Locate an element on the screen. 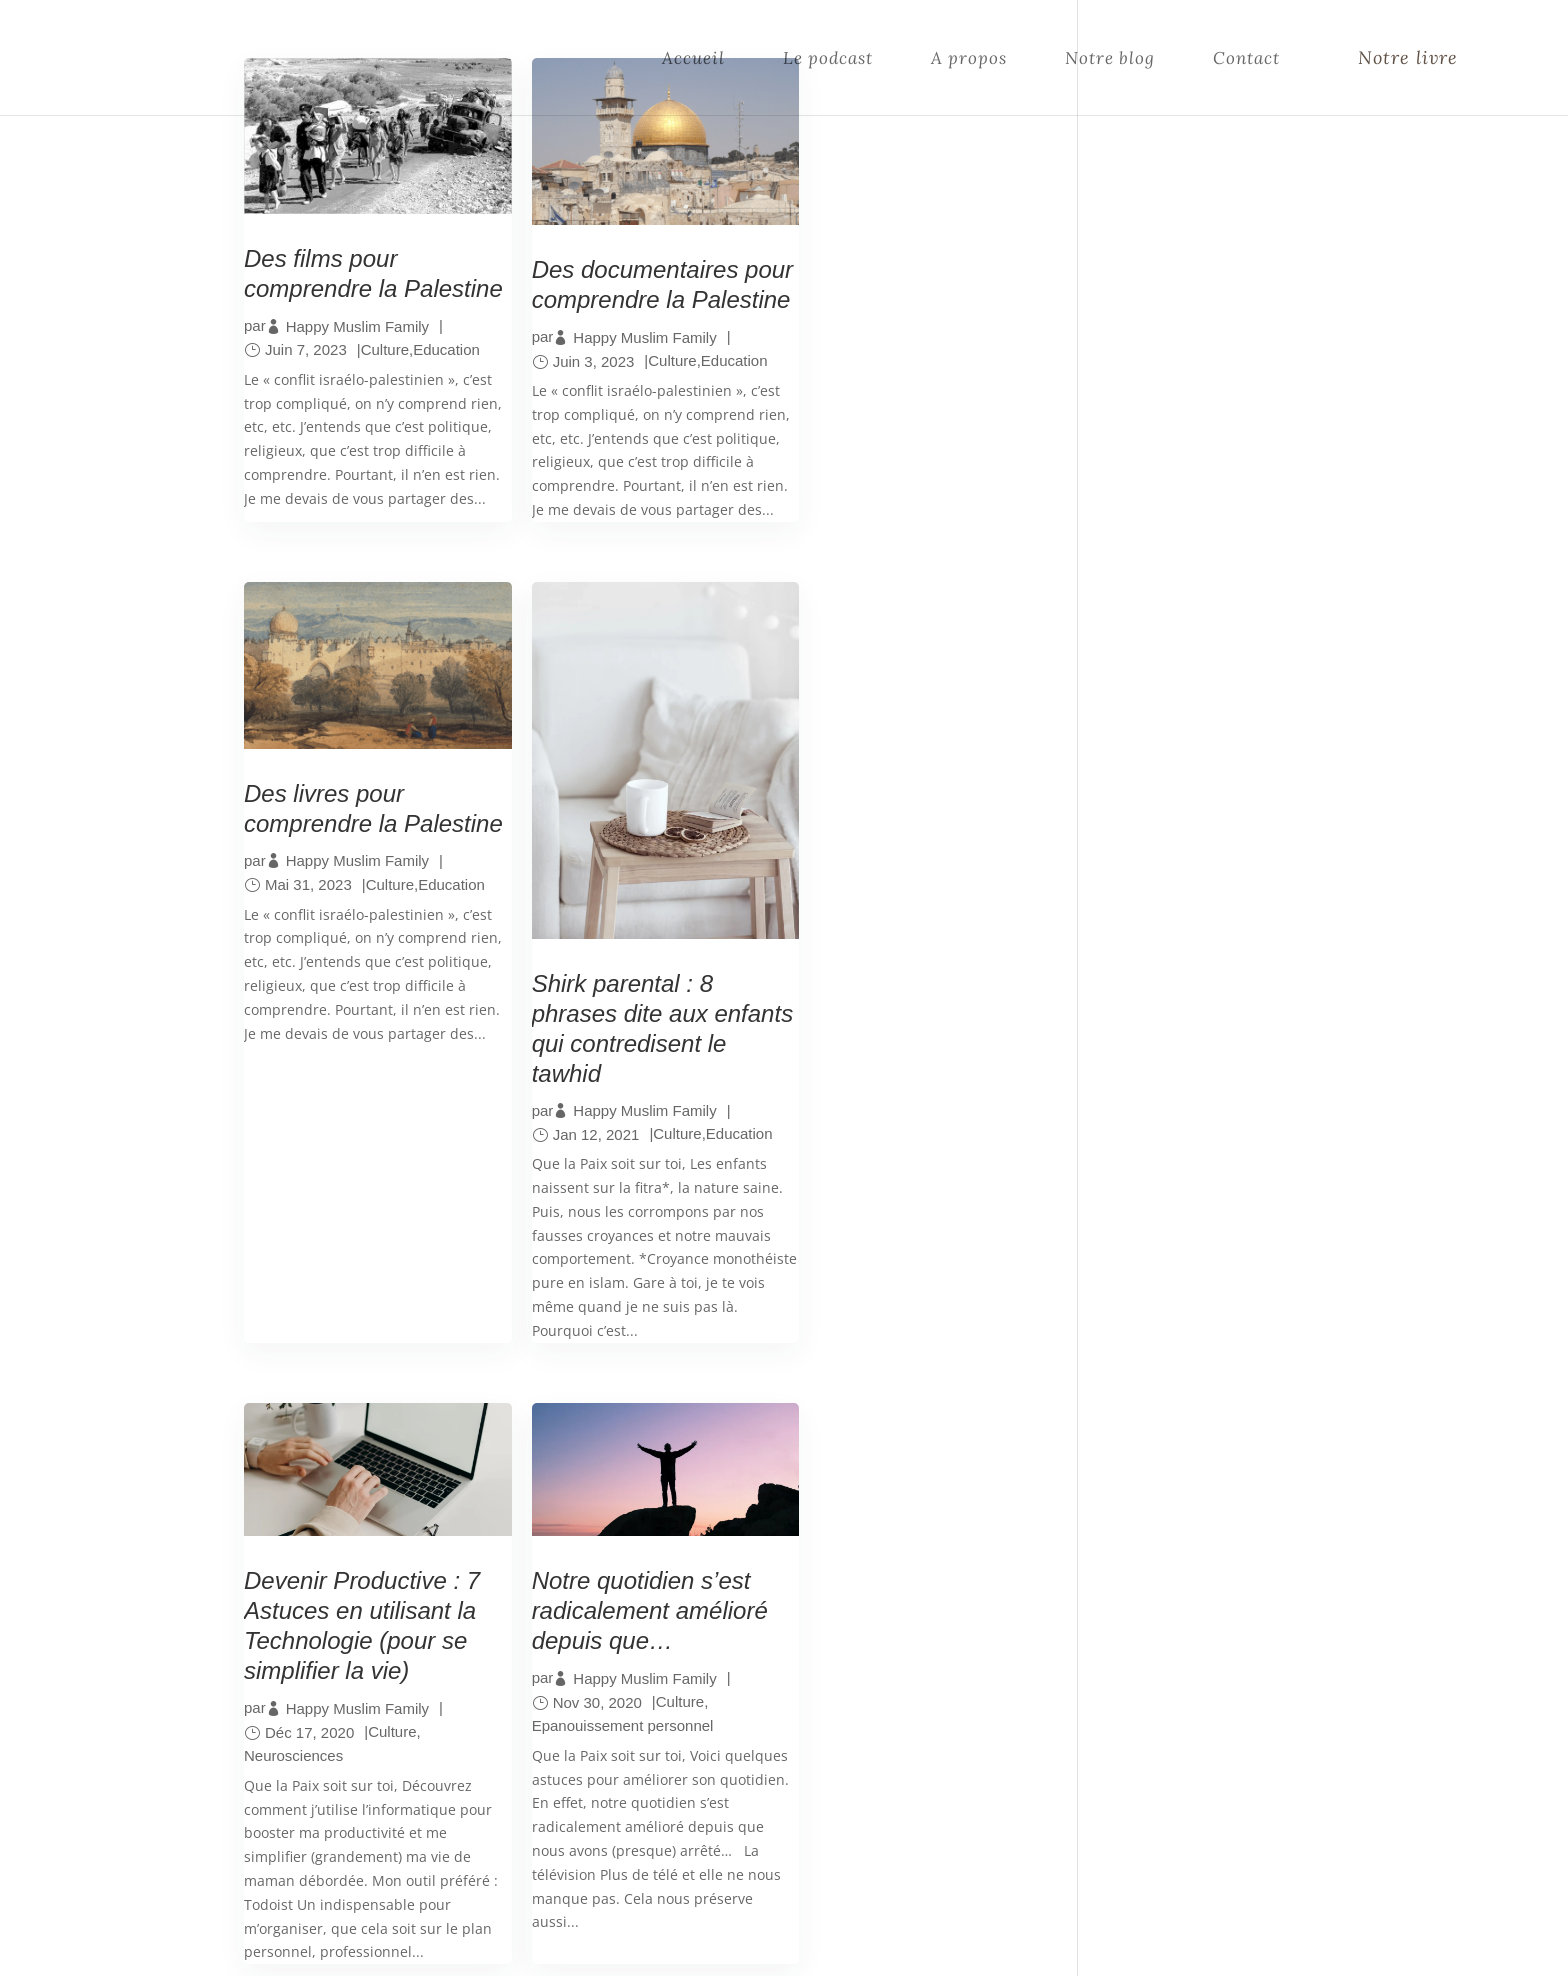  Contactez-nous is located at coordinates (646, 1728).